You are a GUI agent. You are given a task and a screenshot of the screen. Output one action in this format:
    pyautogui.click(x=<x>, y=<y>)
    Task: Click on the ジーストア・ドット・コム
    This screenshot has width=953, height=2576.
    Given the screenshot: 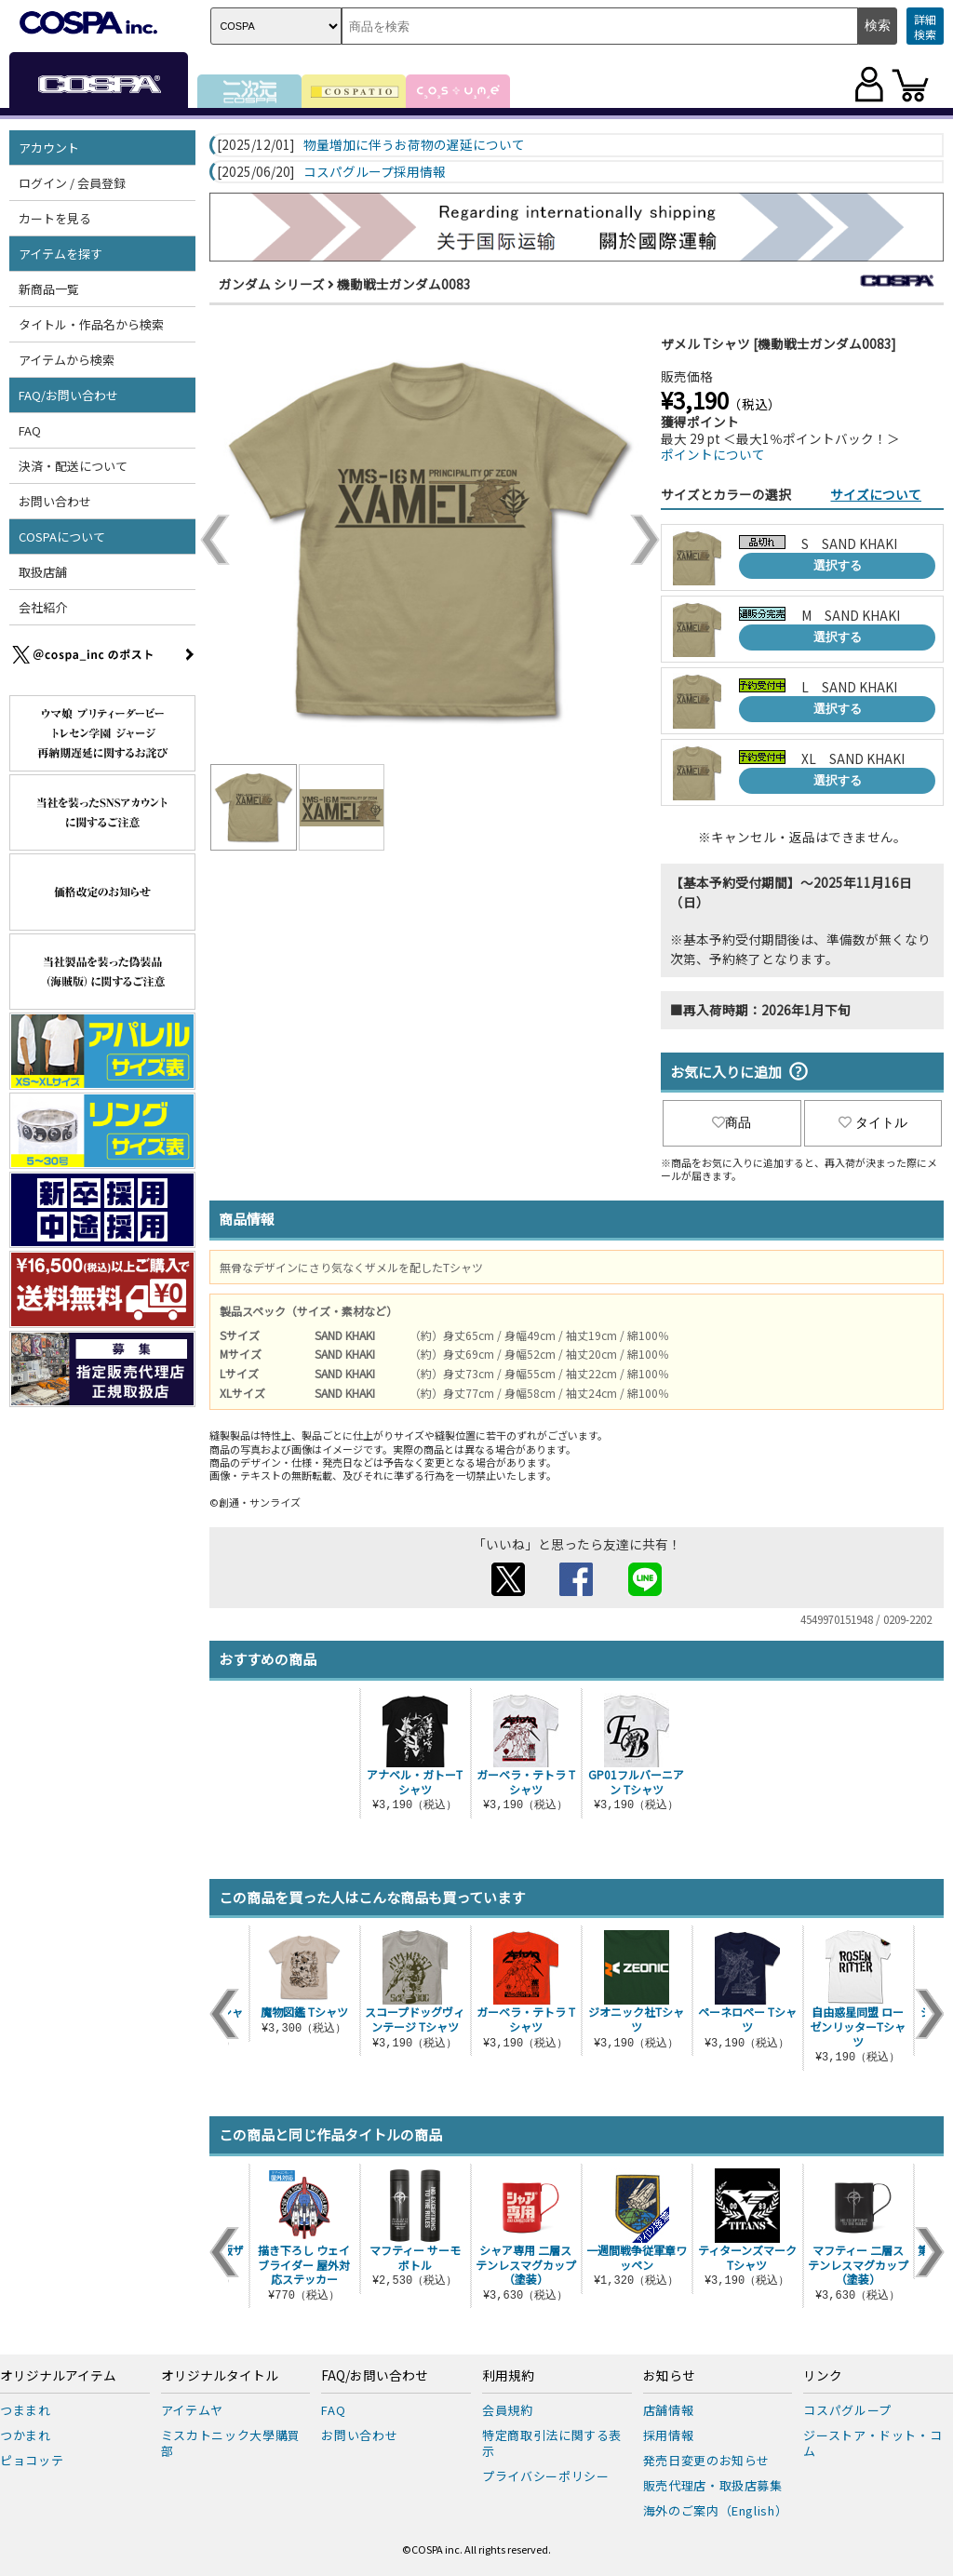 What is the action you would take?
    pyautogui.click(x=872, y=2443)
    